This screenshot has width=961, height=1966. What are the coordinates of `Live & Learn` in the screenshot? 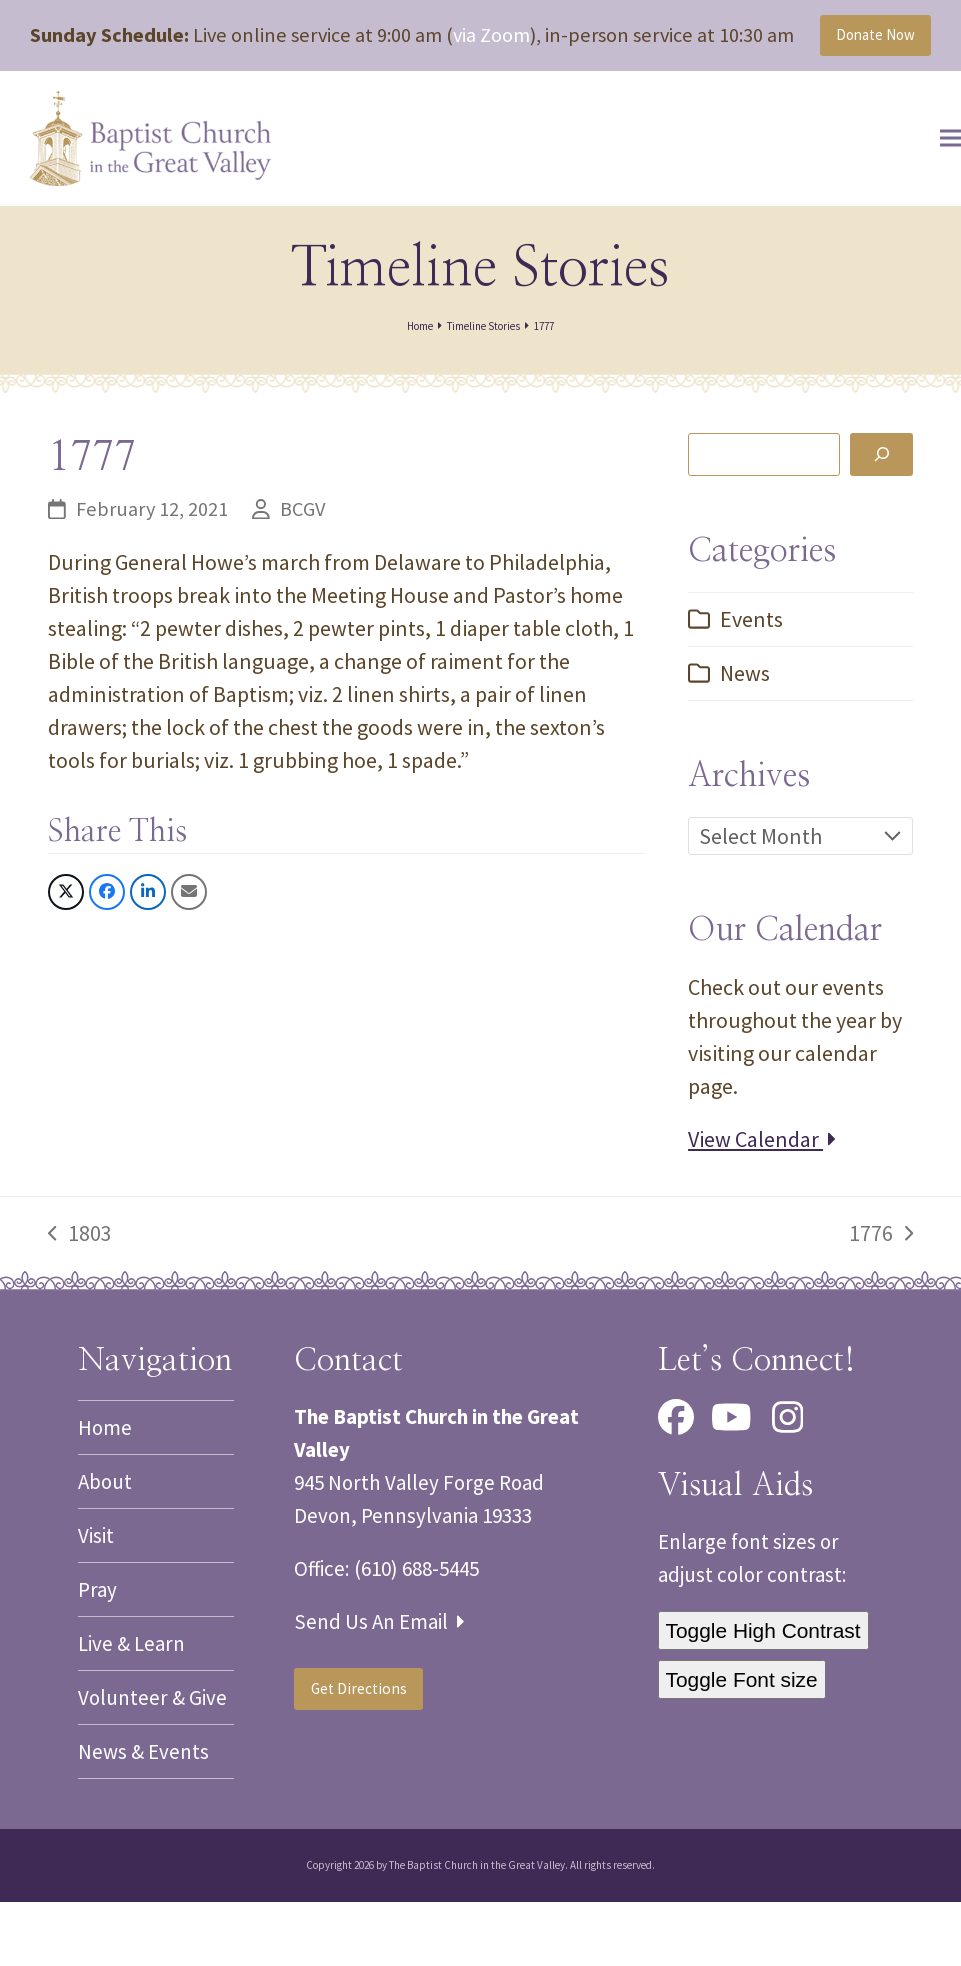 It's located at (131, 1707).